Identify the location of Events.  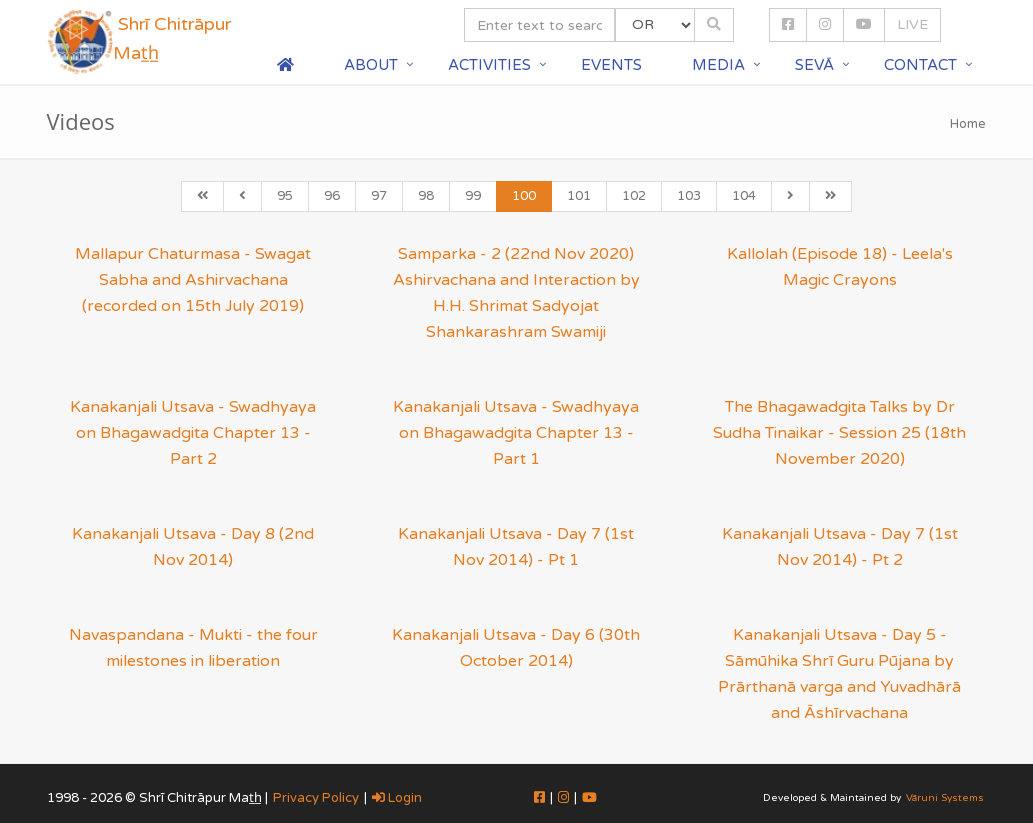
(611, 65).